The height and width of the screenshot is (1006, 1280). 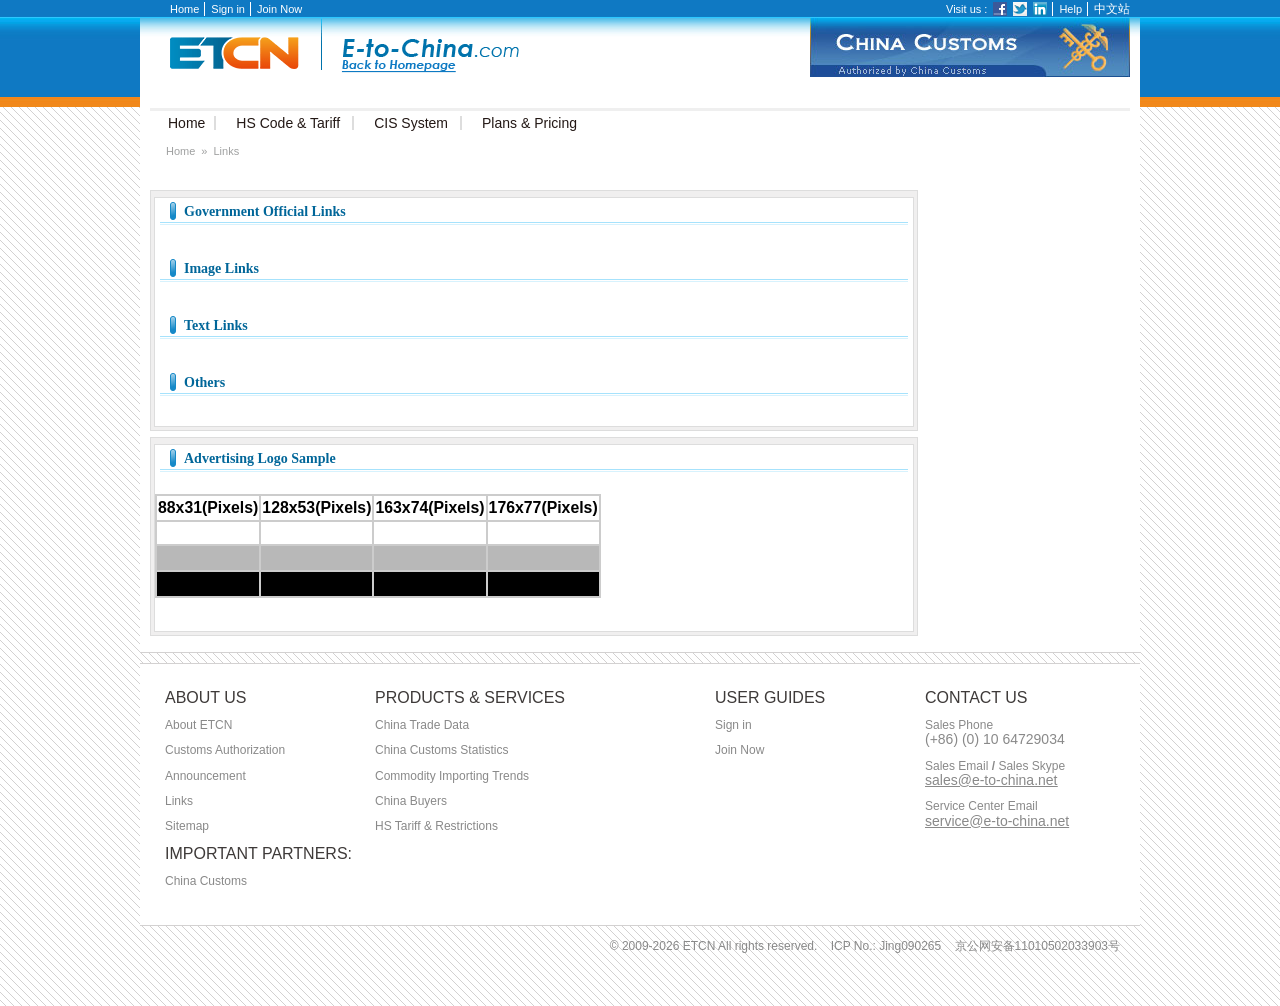 What do you see at coordinates (184, 9) in the screenshot?
I see `Home` at bounding box center [184, 9].